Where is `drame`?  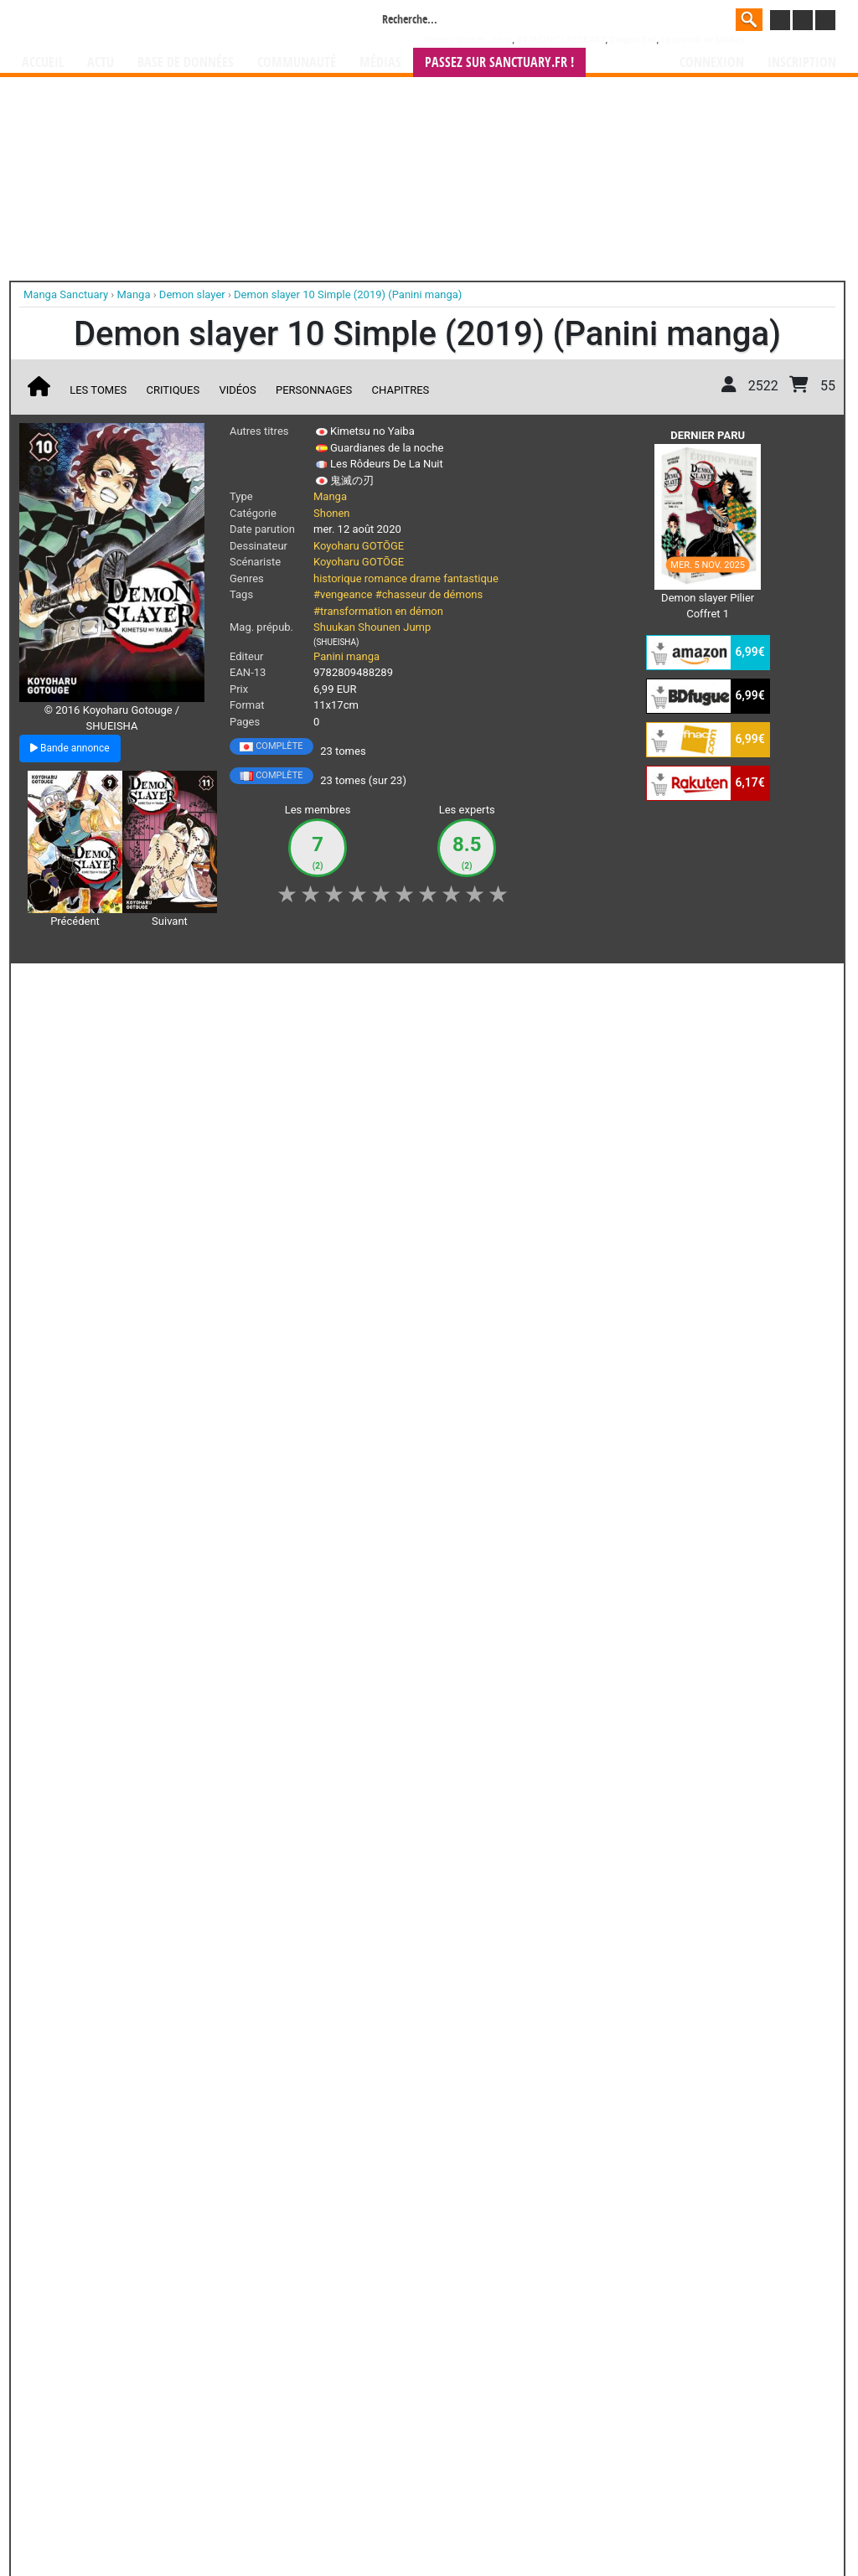
drame is located at coordinates (425, 578).